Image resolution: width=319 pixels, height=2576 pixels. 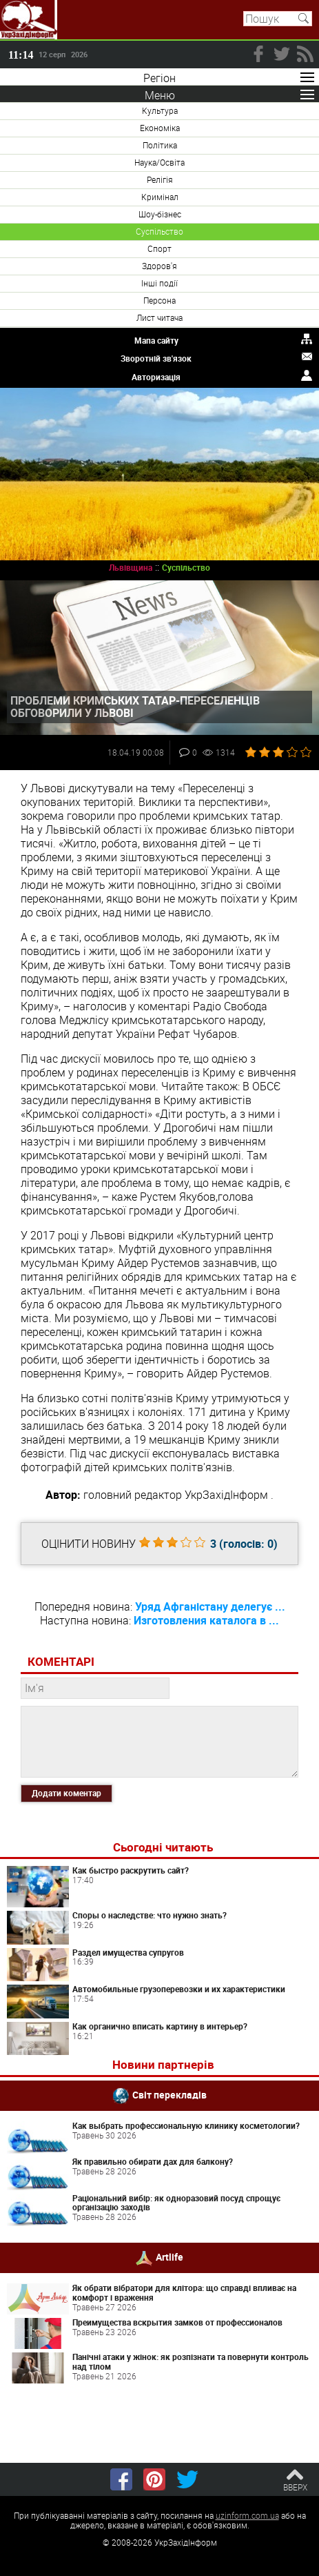 What do you see at coordinates (160, 179) in the screenshot?
I see `Релігія` at bounding box center [160, 179].